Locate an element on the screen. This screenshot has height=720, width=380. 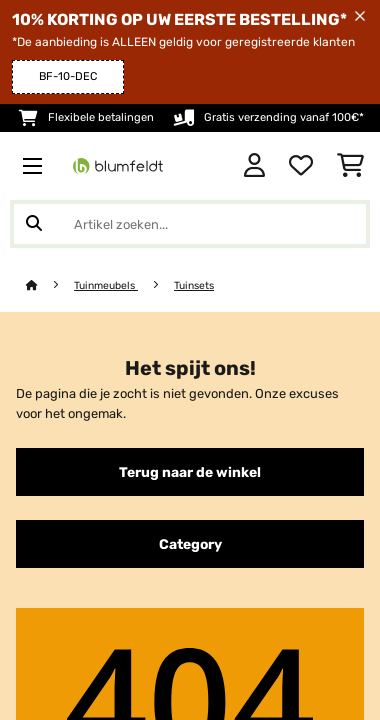
Tuinmeubels is located at coordinates (106, 285).